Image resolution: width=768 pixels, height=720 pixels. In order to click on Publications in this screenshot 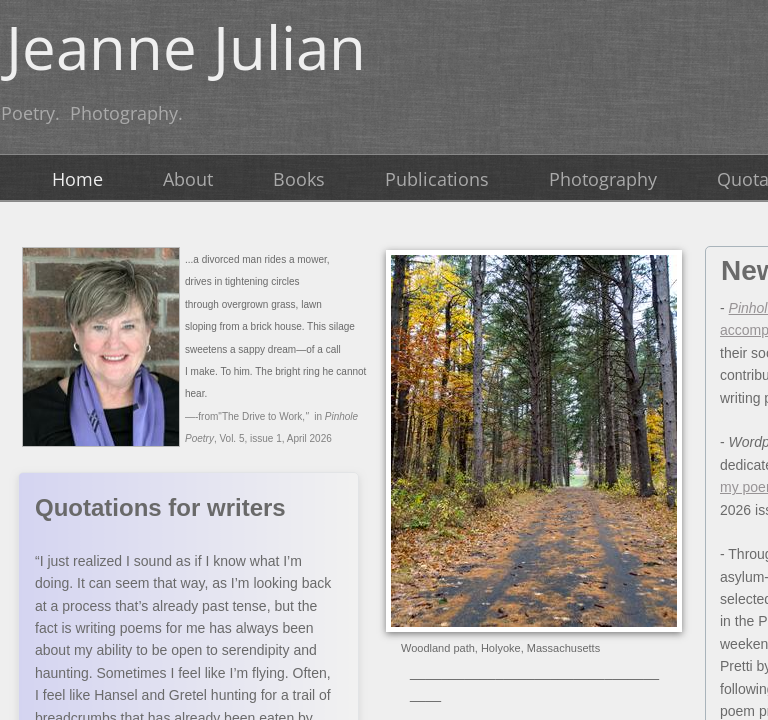, I will do `click(437, 179)`.